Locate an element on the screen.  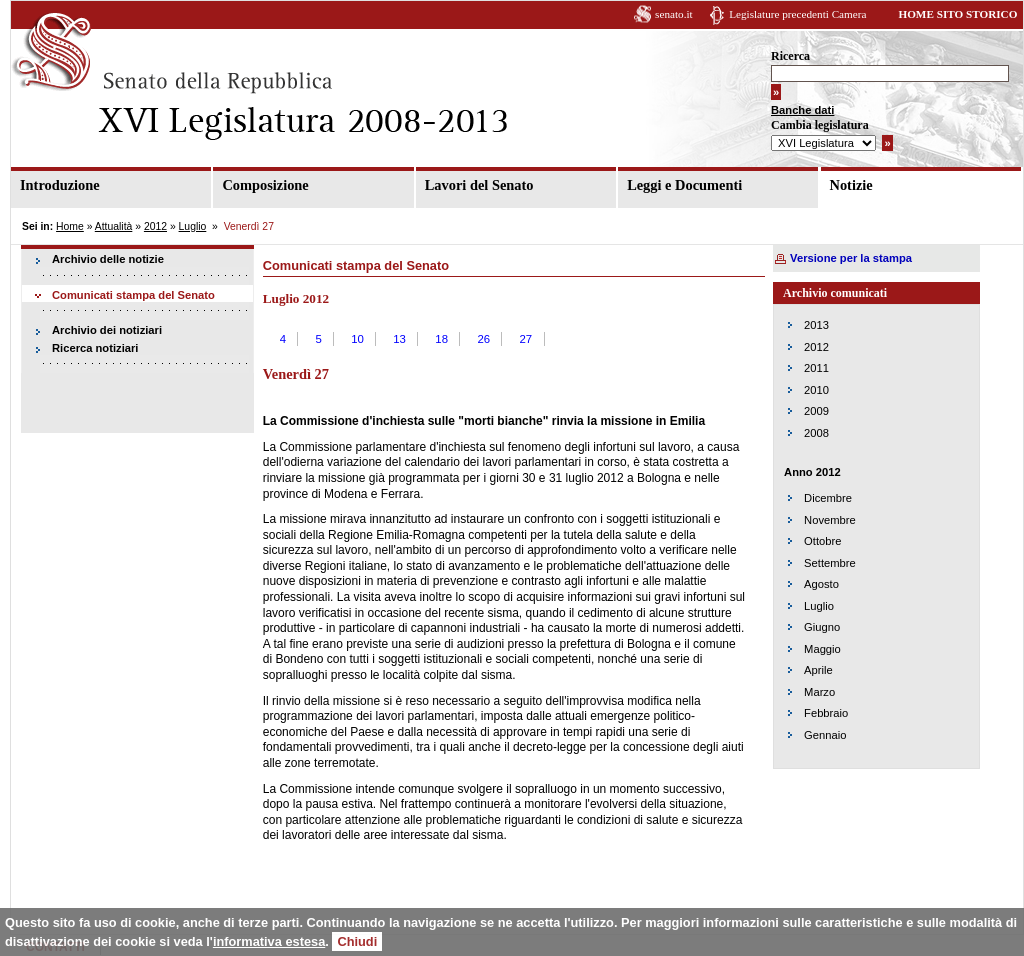
2013 is located at coordinates (816, 325).